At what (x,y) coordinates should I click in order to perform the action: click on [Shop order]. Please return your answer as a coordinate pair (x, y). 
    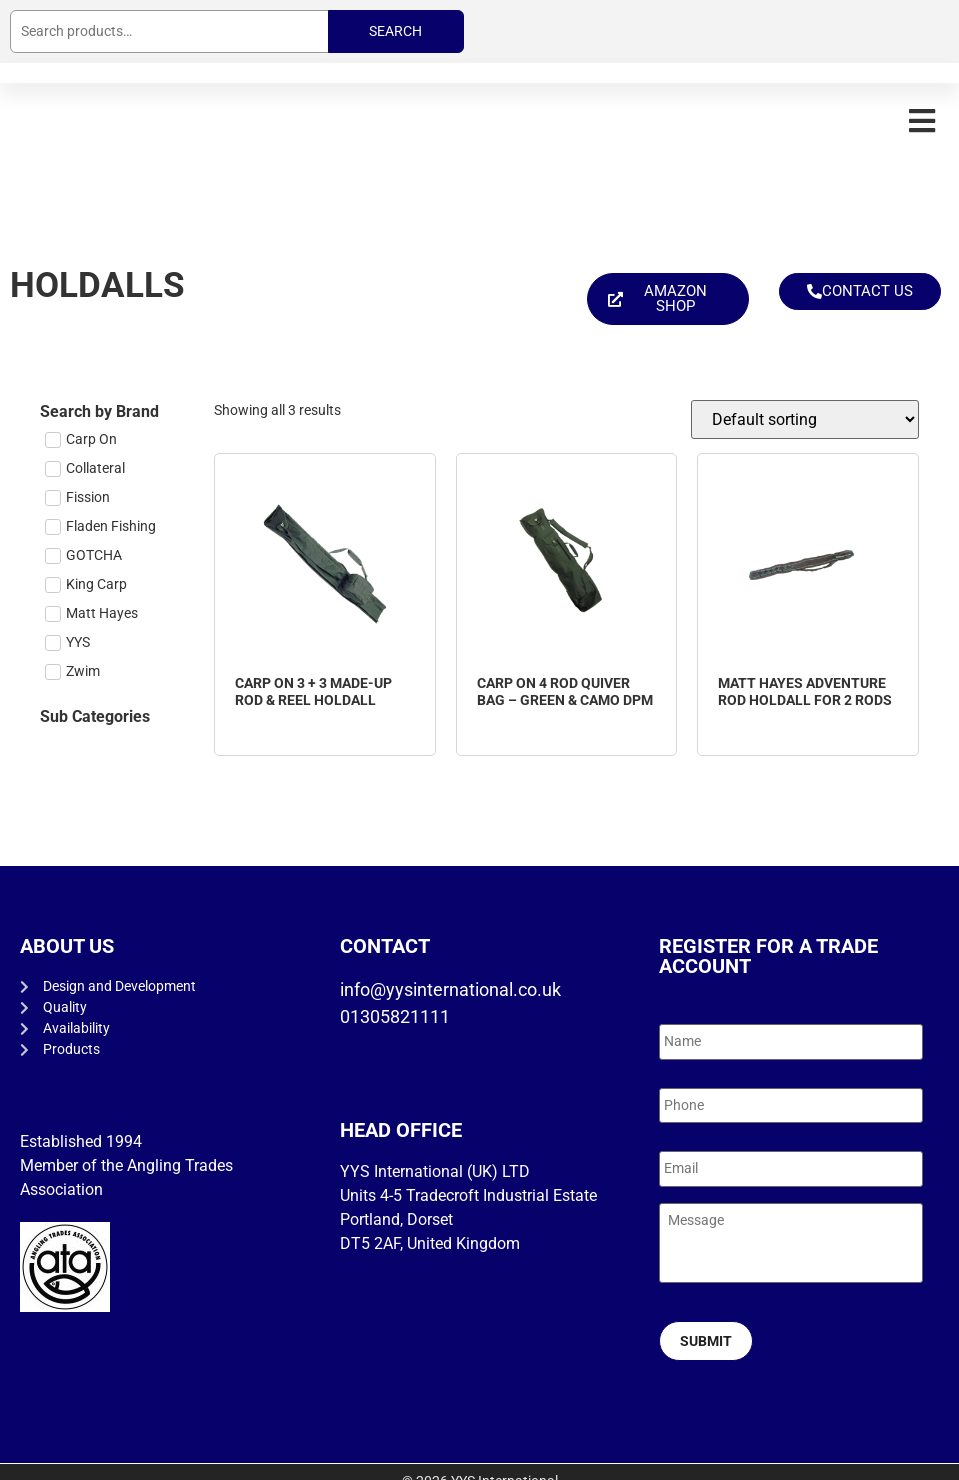
    Looking at the image, I should click on (805, 419).